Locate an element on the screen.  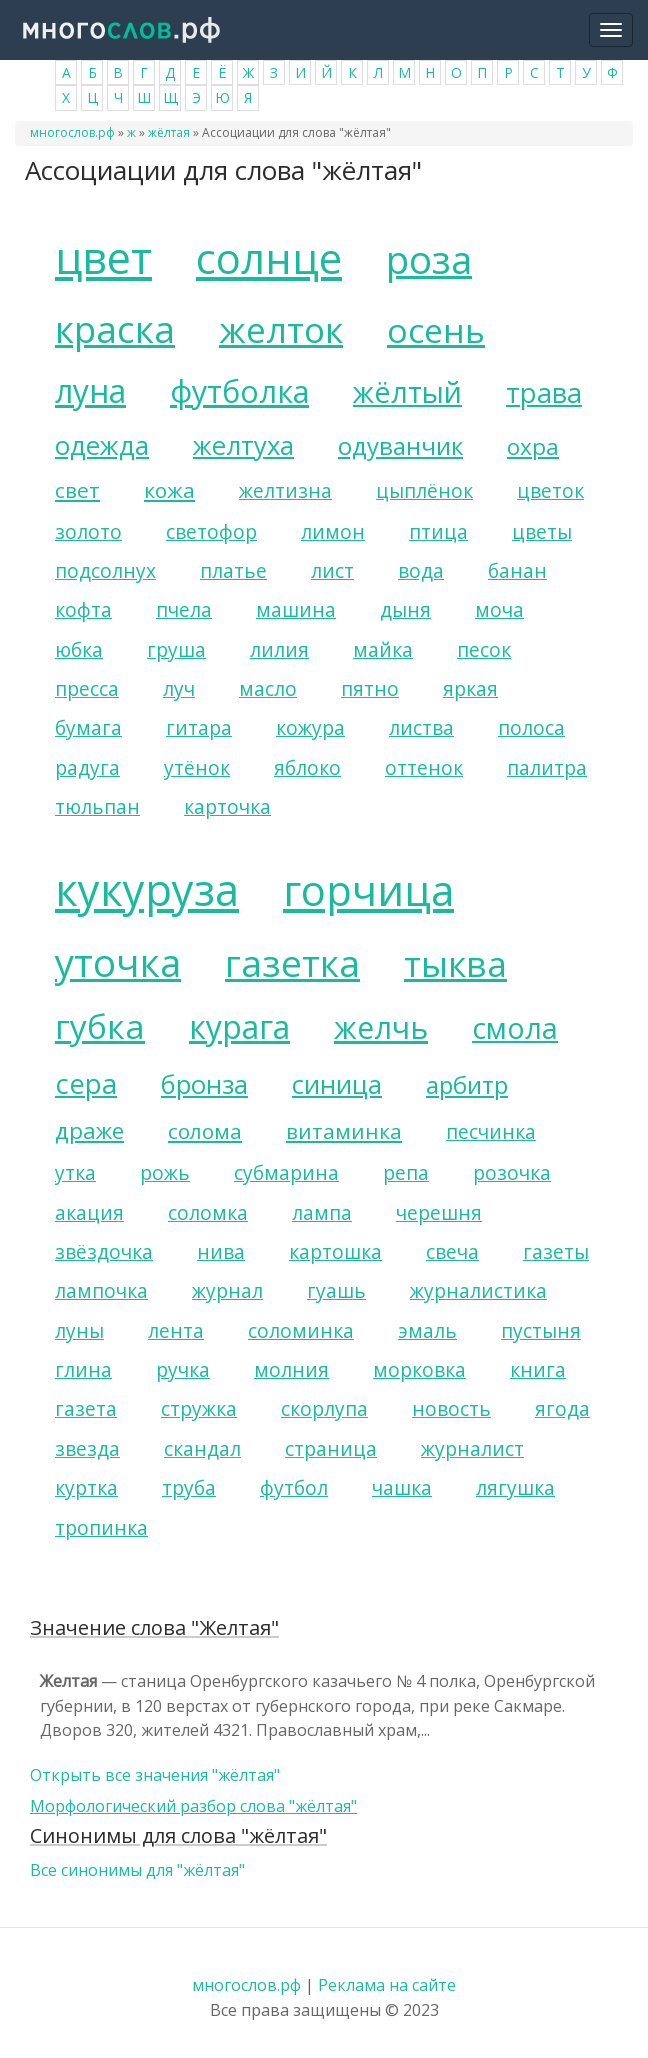
одуванчик is located at coordinates (400, 445).